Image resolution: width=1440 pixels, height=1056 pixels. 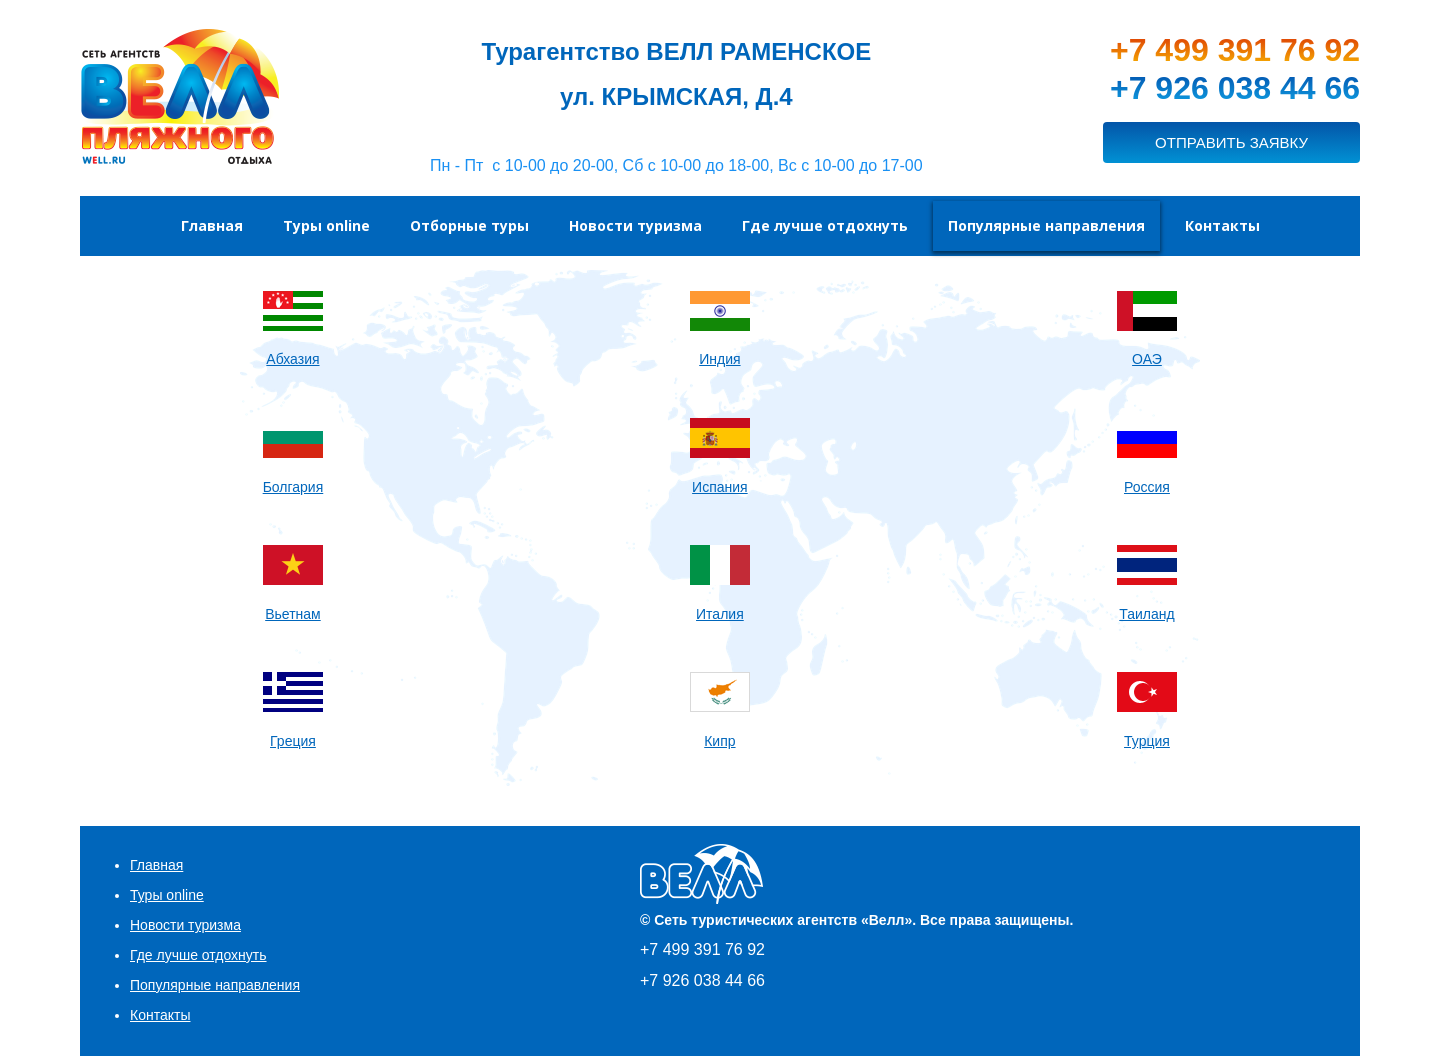 I want to click on ОАЭ, so click(x=1147, y=359).